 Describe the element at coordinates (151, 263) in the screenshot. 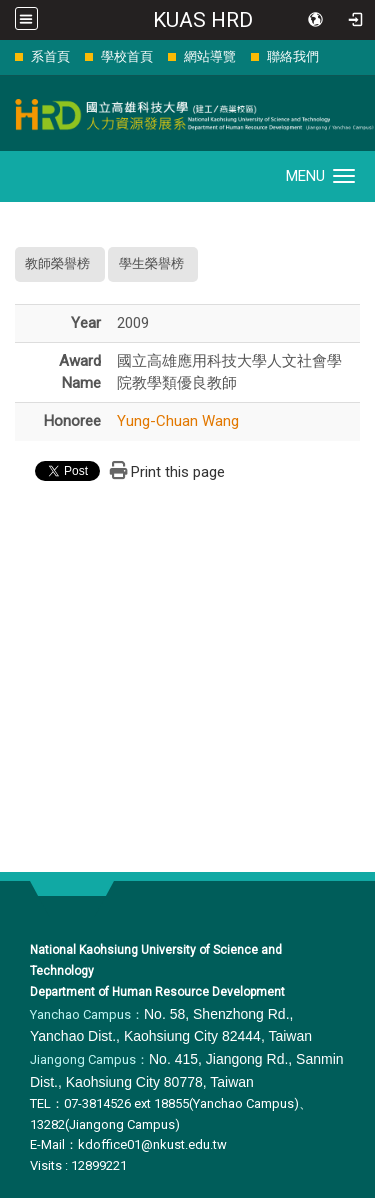

I see `學生榮譽榜` at that location.